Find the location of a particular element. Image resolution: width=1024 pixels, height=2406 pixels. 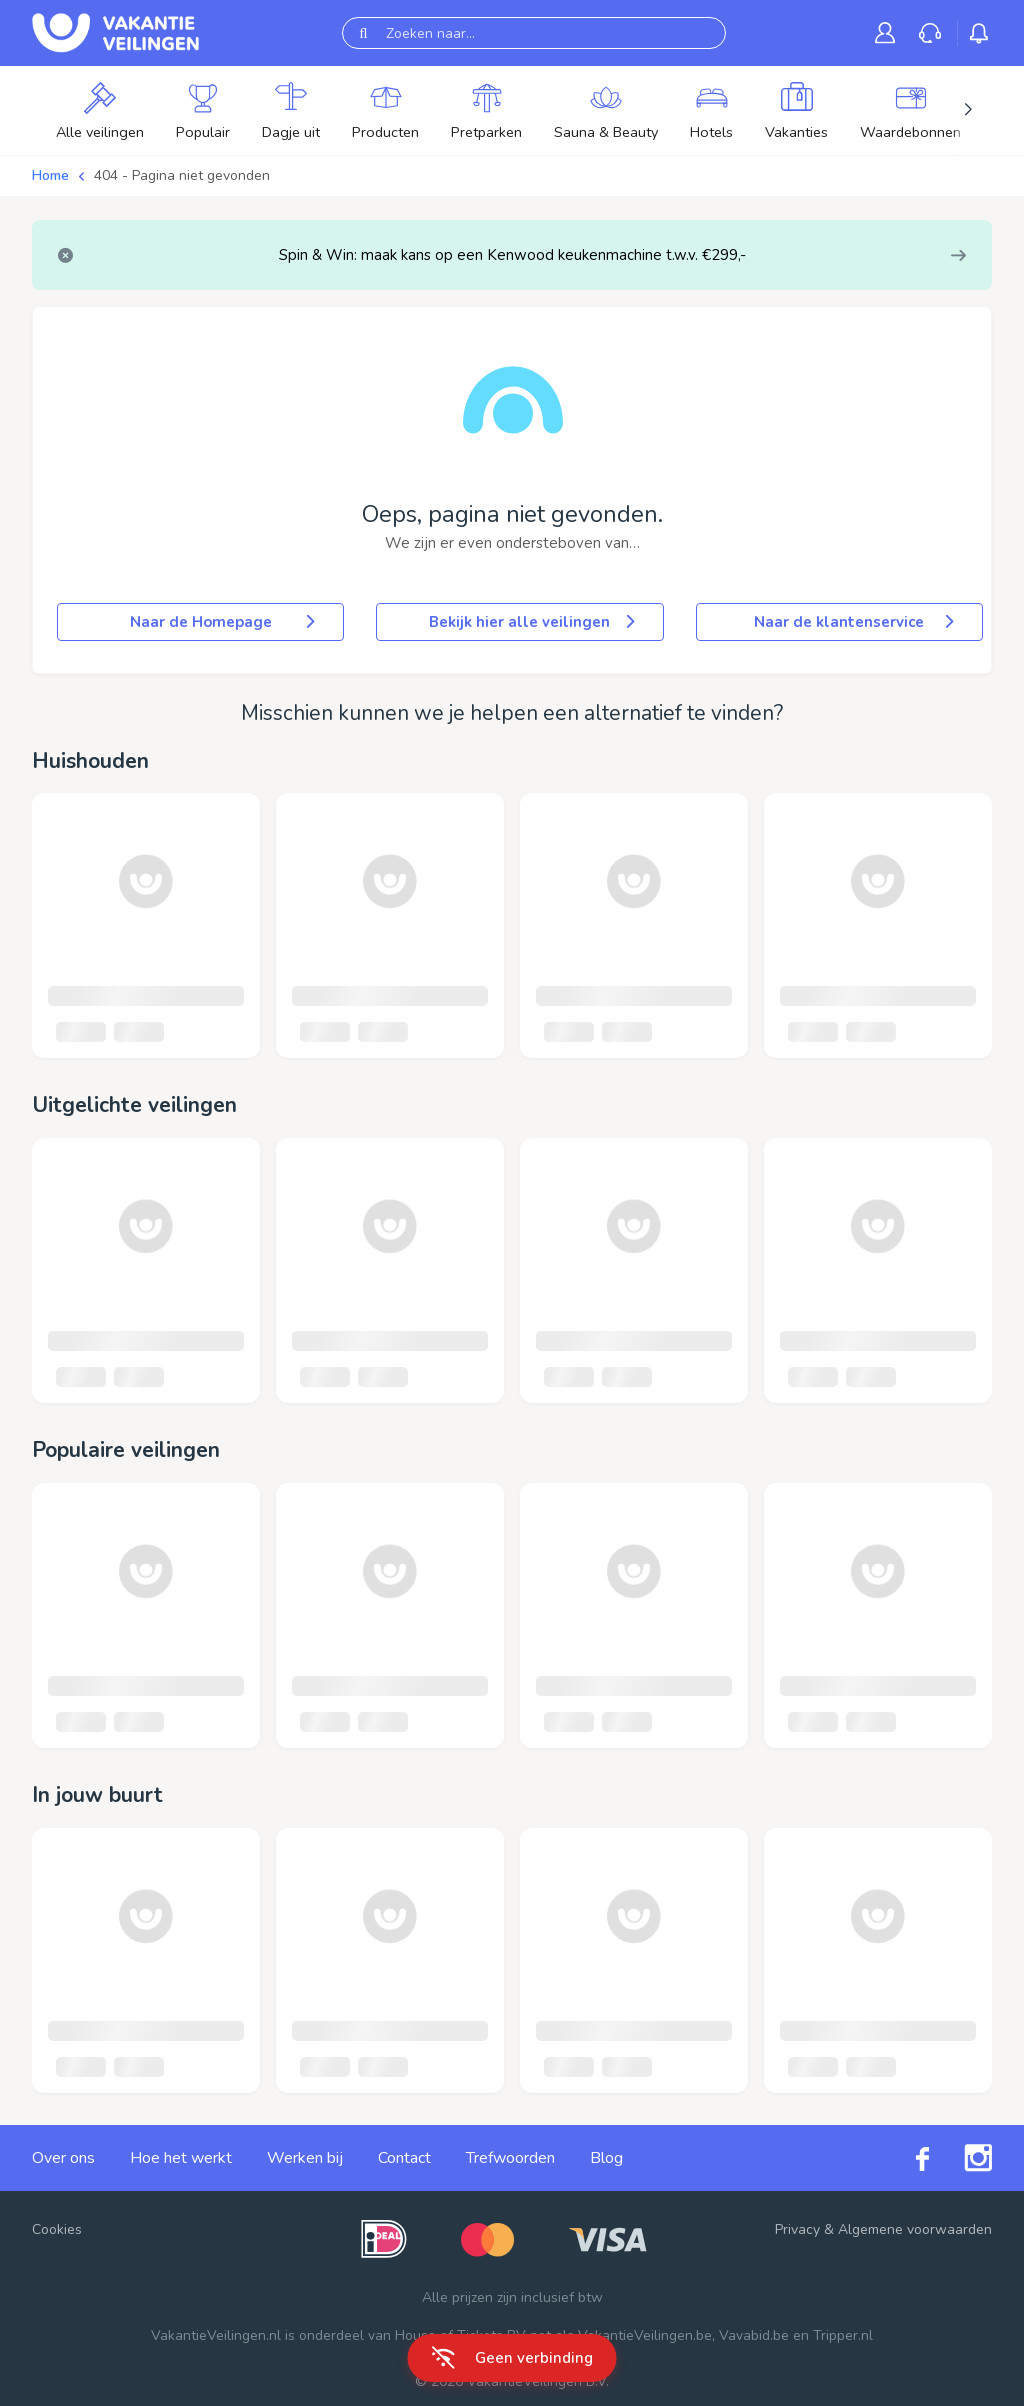

Werken bij [link] is located at coordinates (305, 2158).